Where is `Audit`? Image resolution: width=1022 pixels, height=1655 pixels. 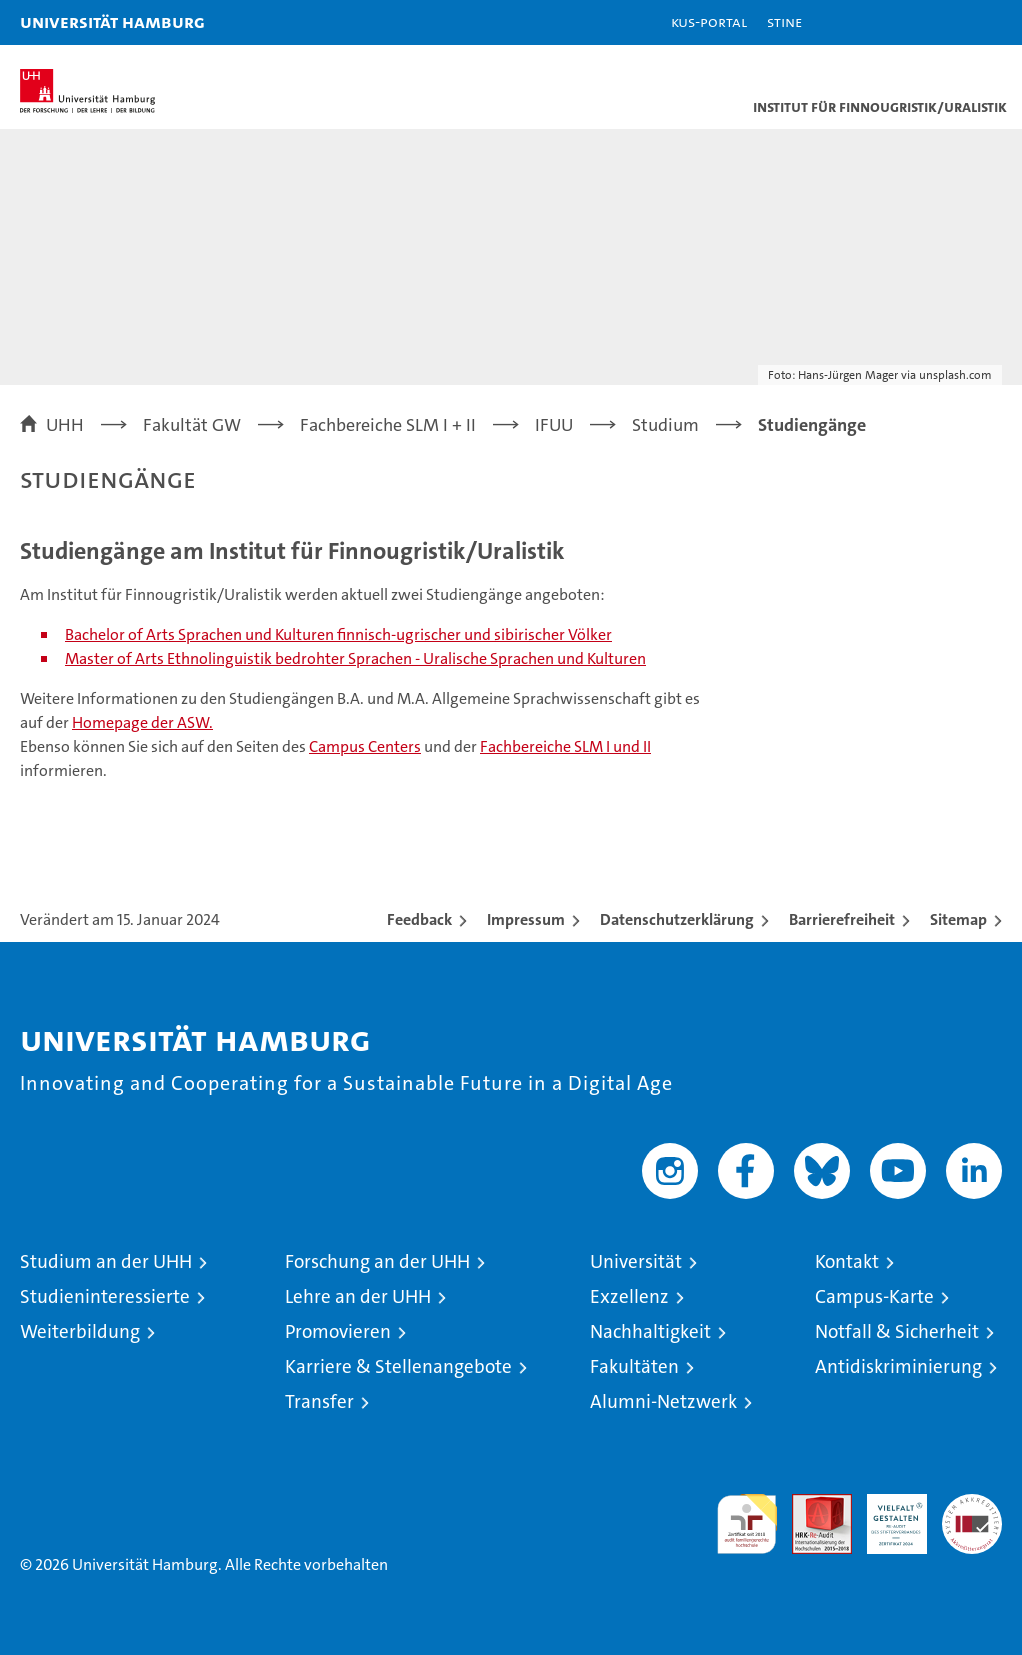 Audit is located at coordinates (811, 1504).